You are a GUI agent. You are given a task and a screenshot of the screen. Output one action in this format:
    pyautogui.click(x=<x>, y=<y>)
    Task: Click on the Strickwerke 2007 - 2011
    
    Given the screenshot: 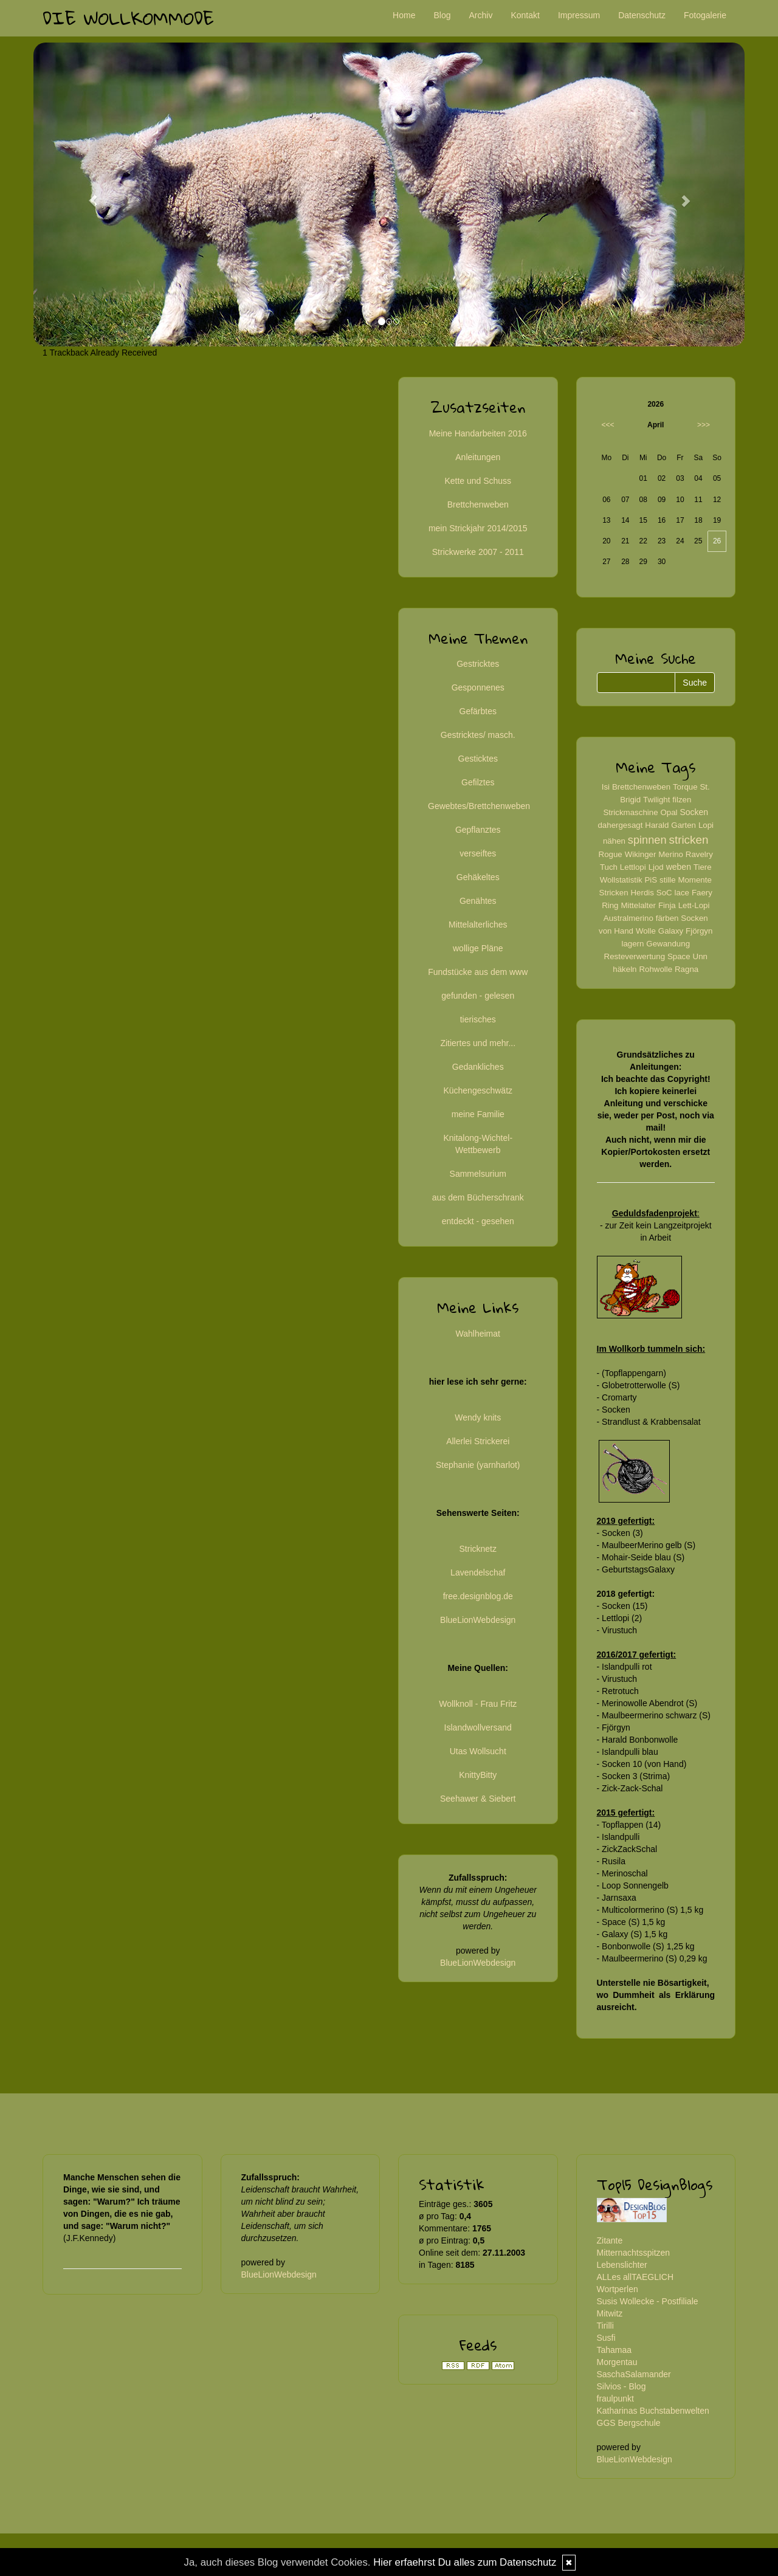 What is the action you would take?
    pyautogui.click(x=478, y=552)
    